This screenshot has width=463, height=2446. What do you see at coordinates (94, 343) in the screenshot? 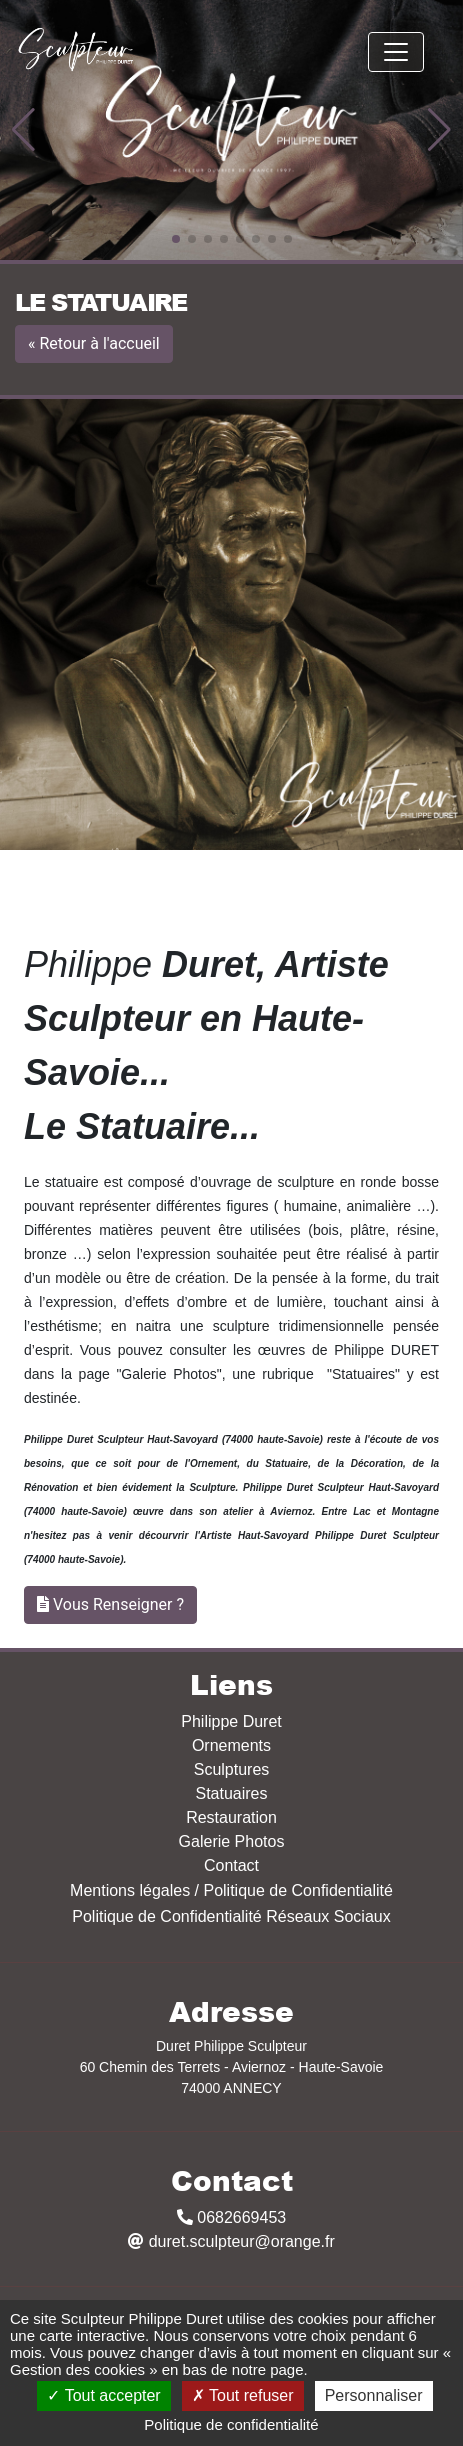
I see `« Retour à l'accueil` at bounding box center [94, 343].